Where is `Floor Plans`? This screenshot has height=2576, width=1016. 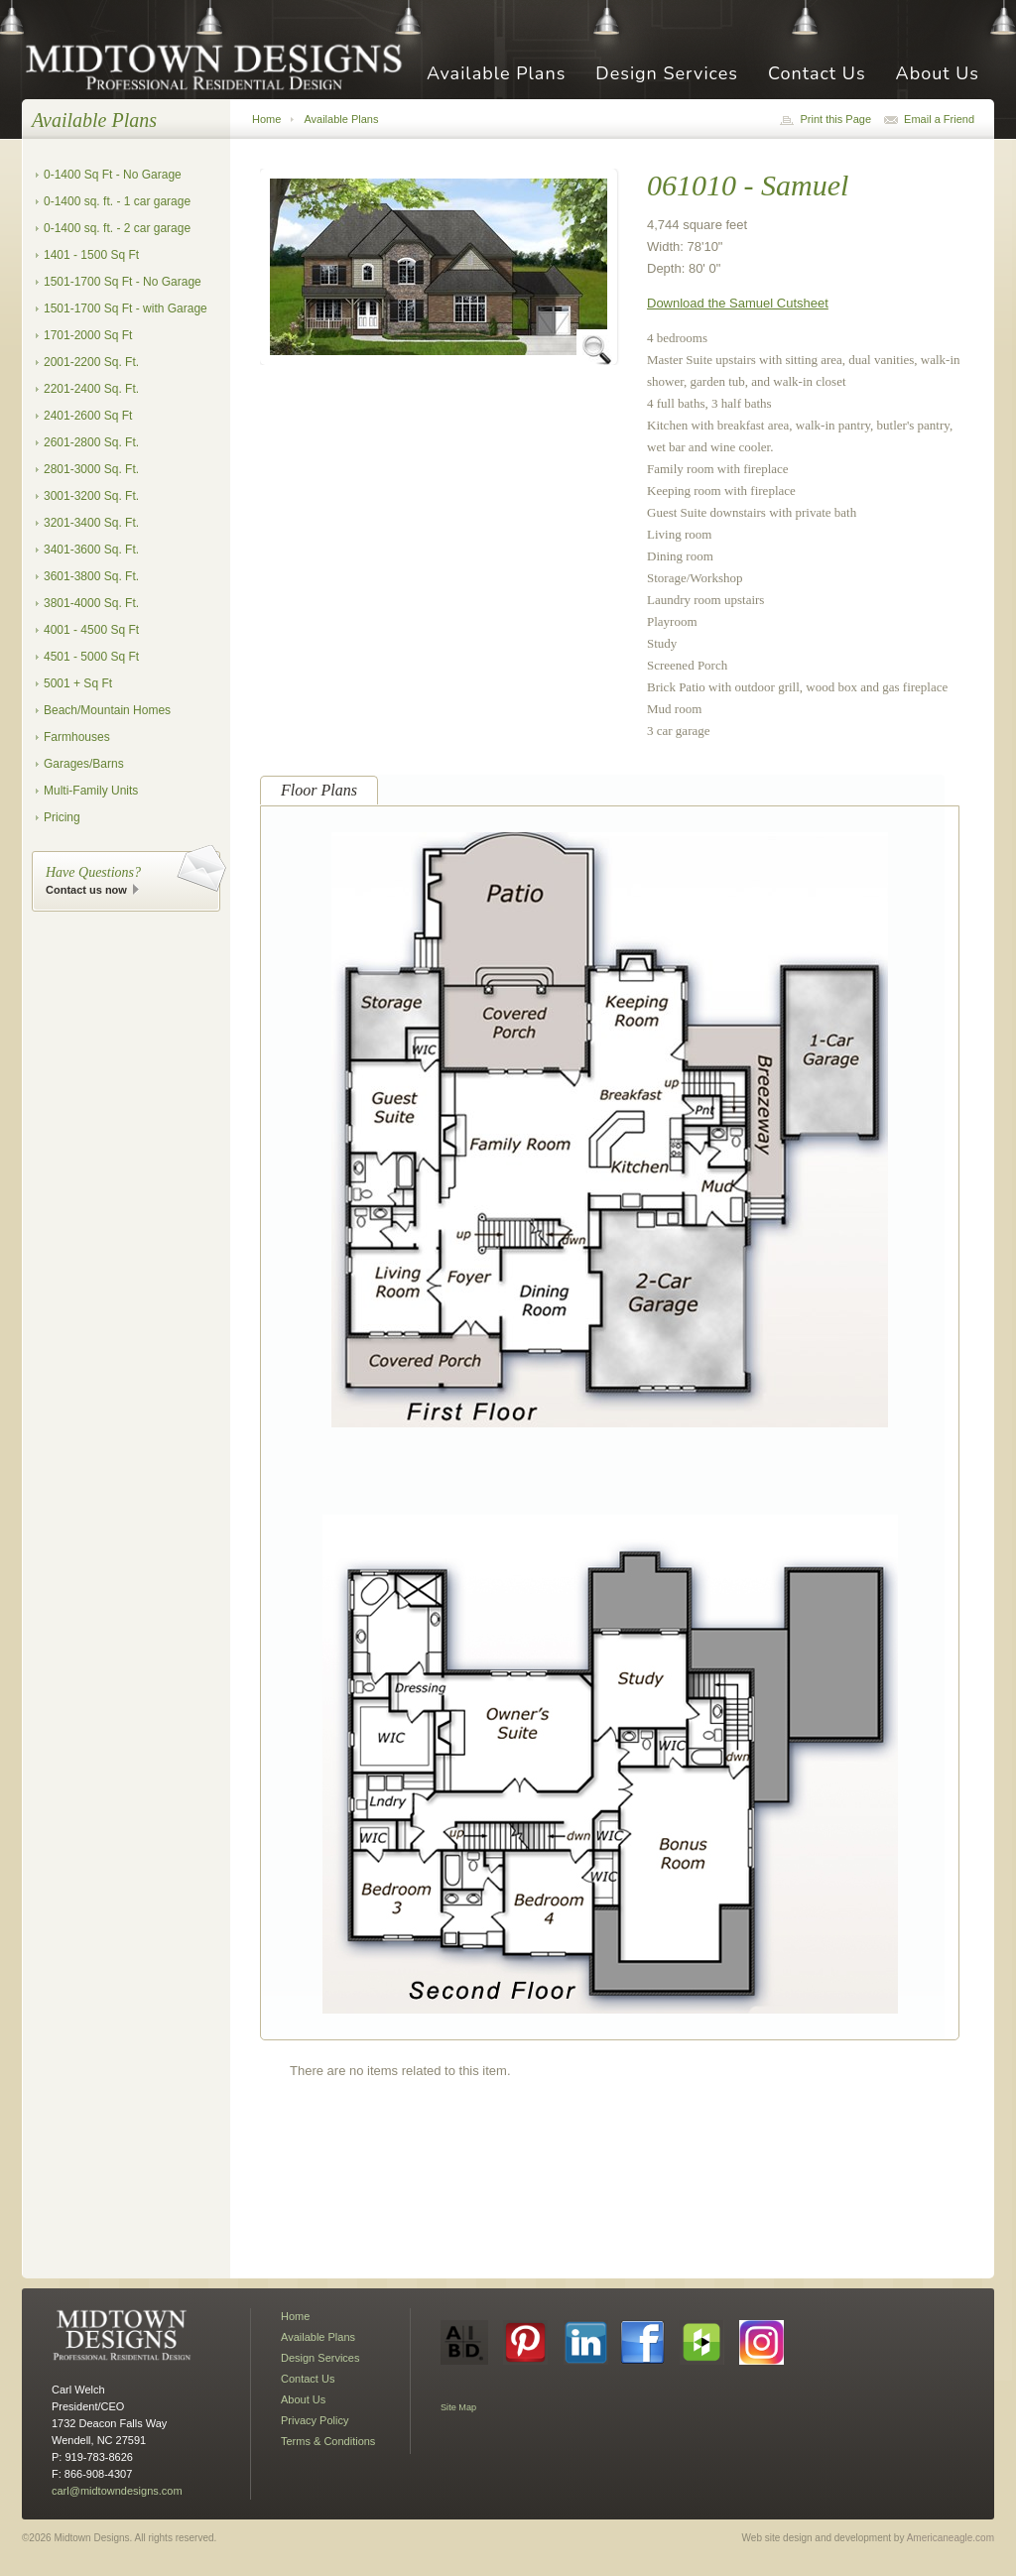
Floor Plans is located at coordinates (319, 790).